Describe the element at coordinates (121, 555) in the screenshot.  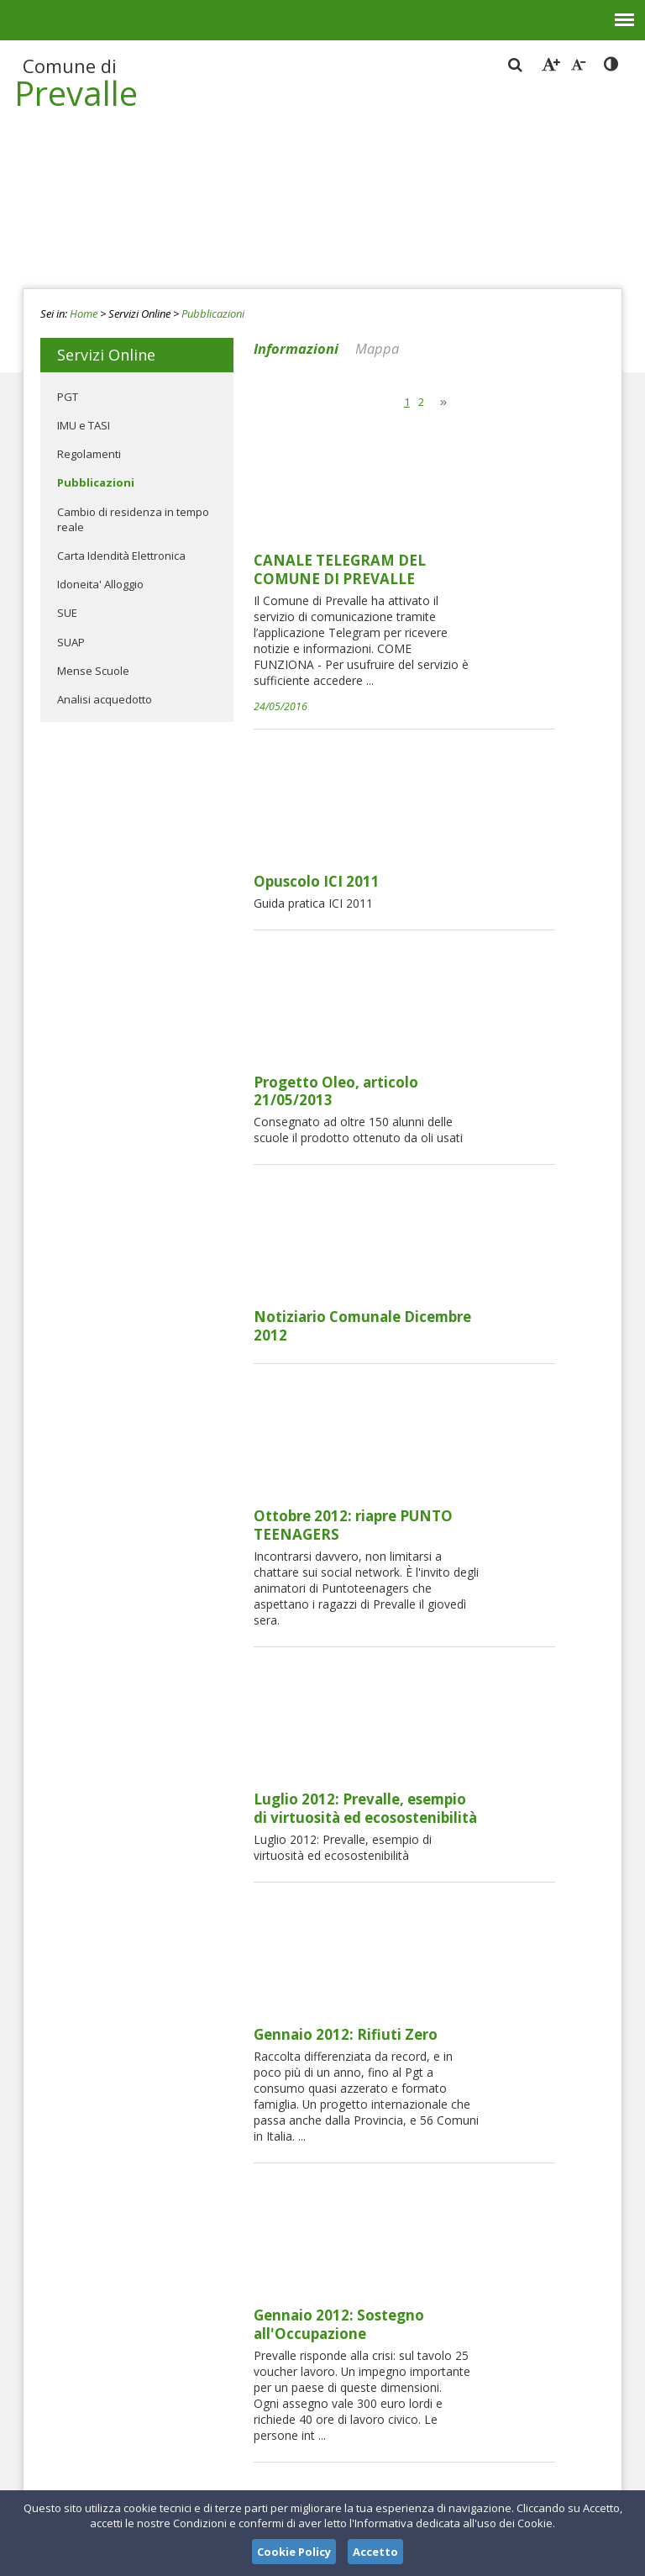
I see `Carta Idendità Elettronica` at that location.